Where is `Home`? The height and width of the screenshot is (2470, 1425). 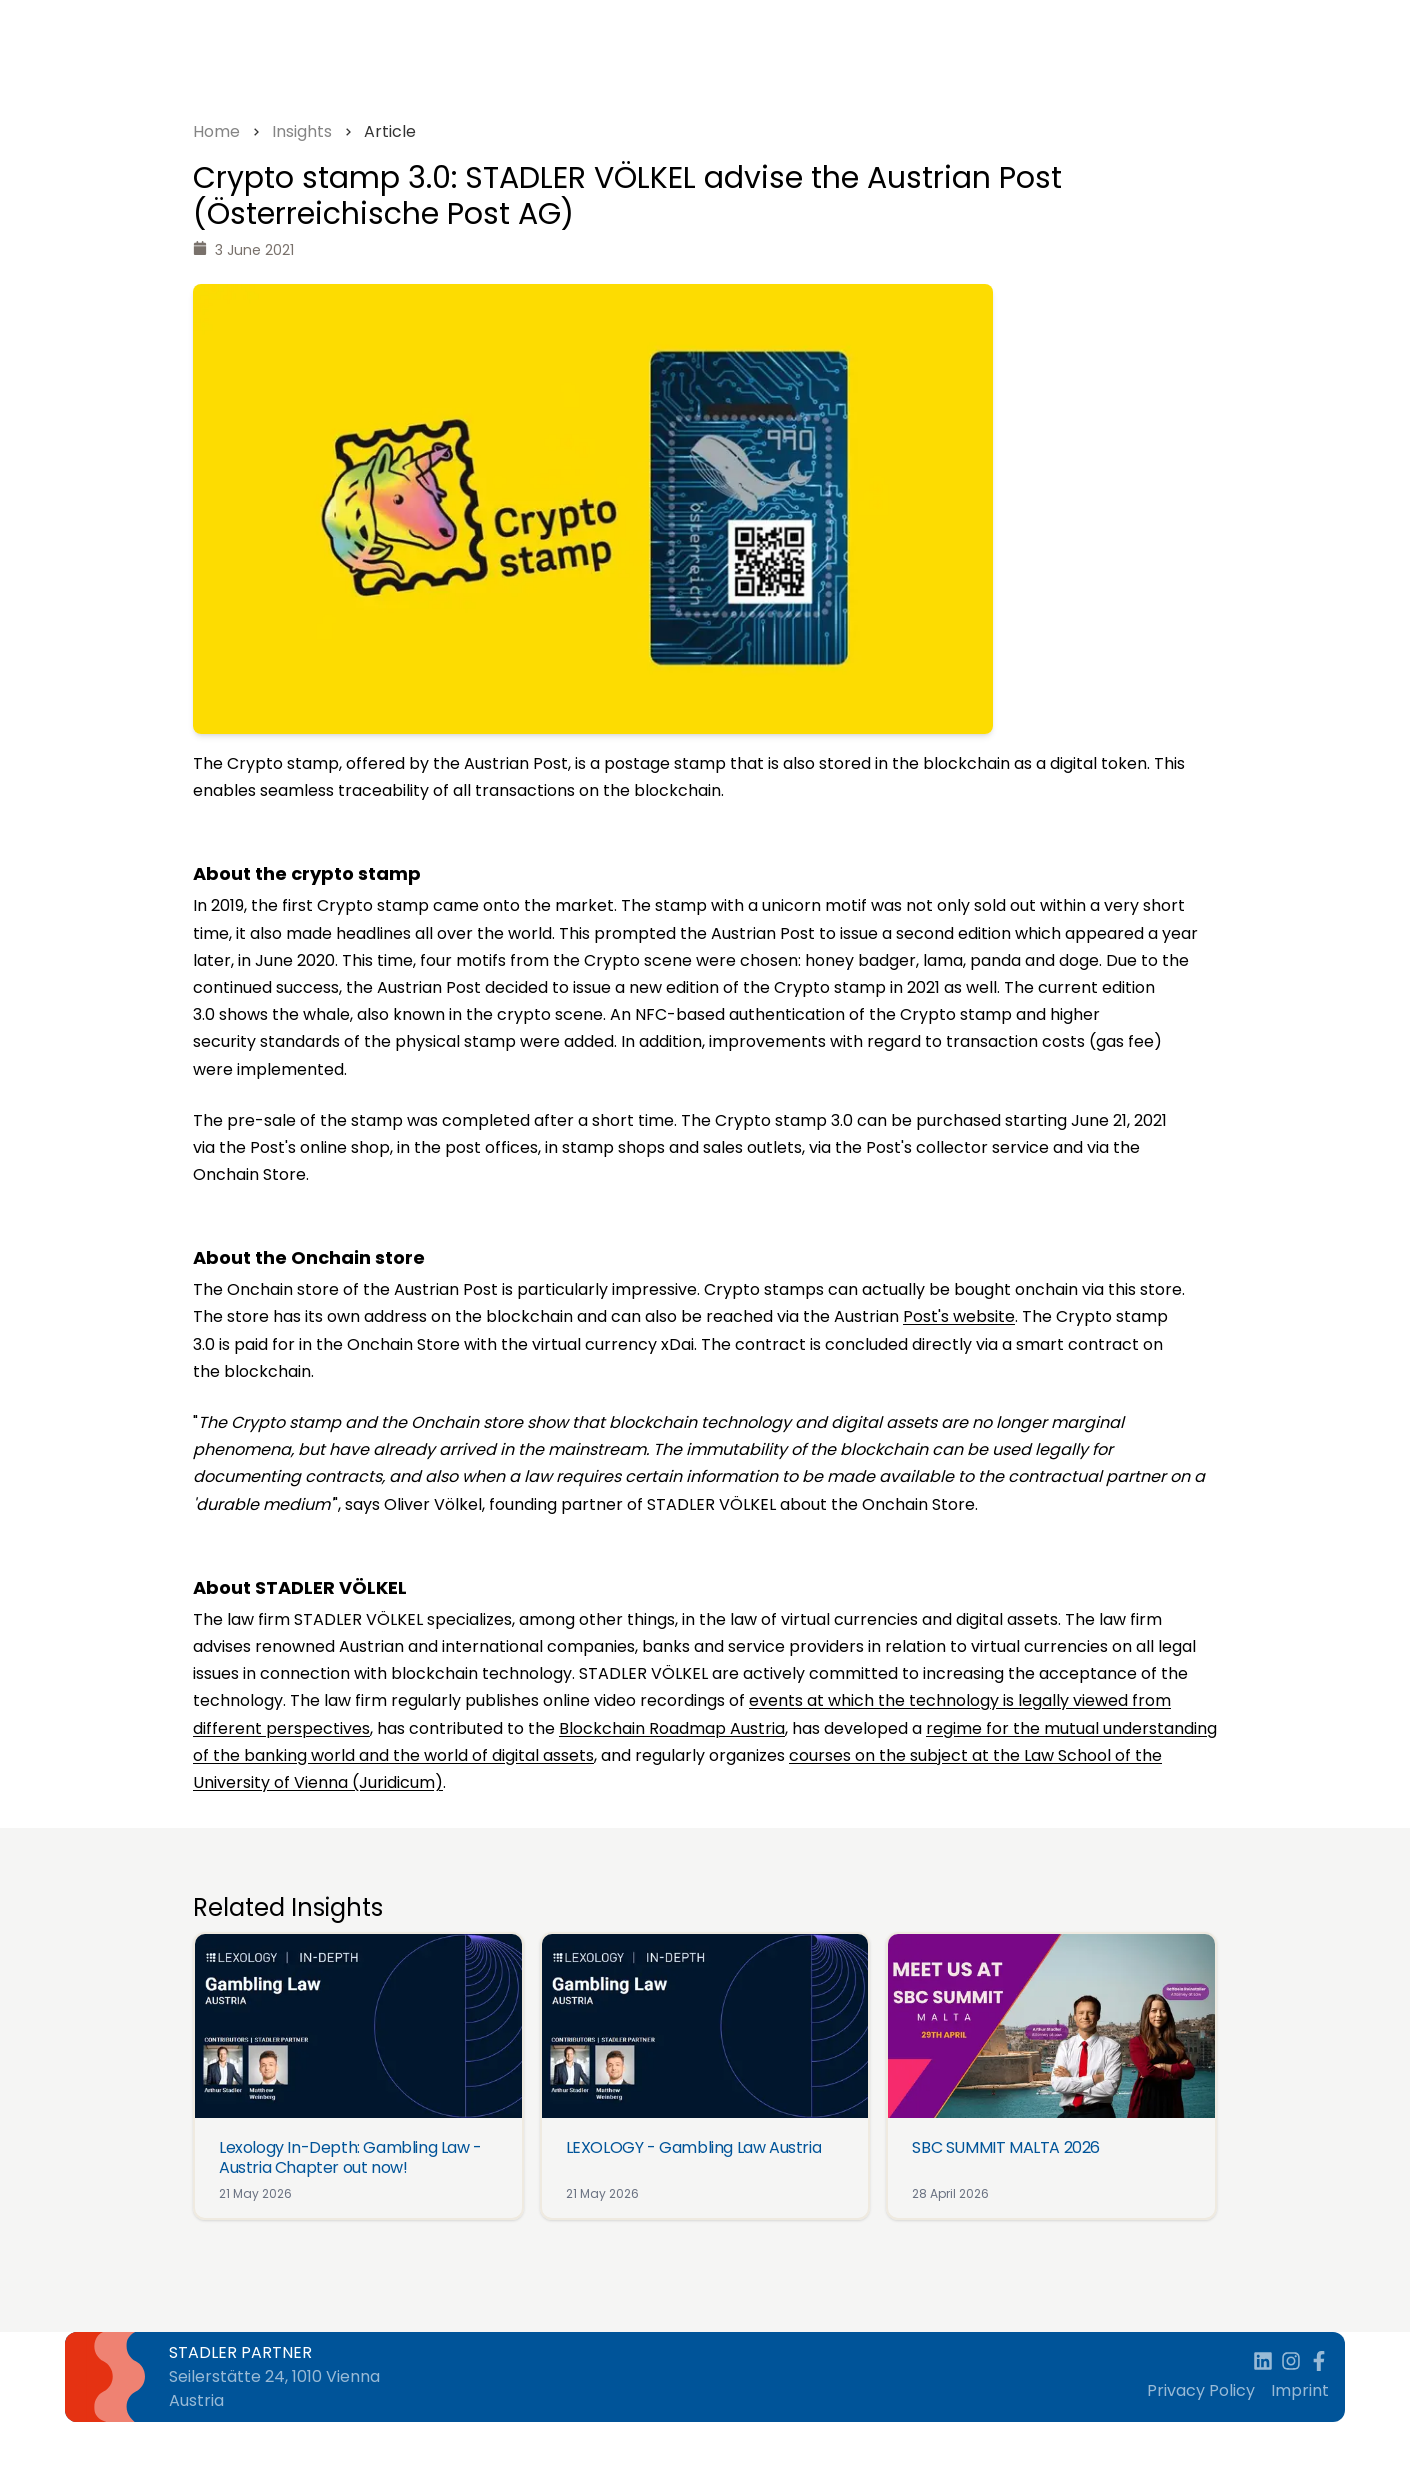 Home is located at coordinates (216, 131).